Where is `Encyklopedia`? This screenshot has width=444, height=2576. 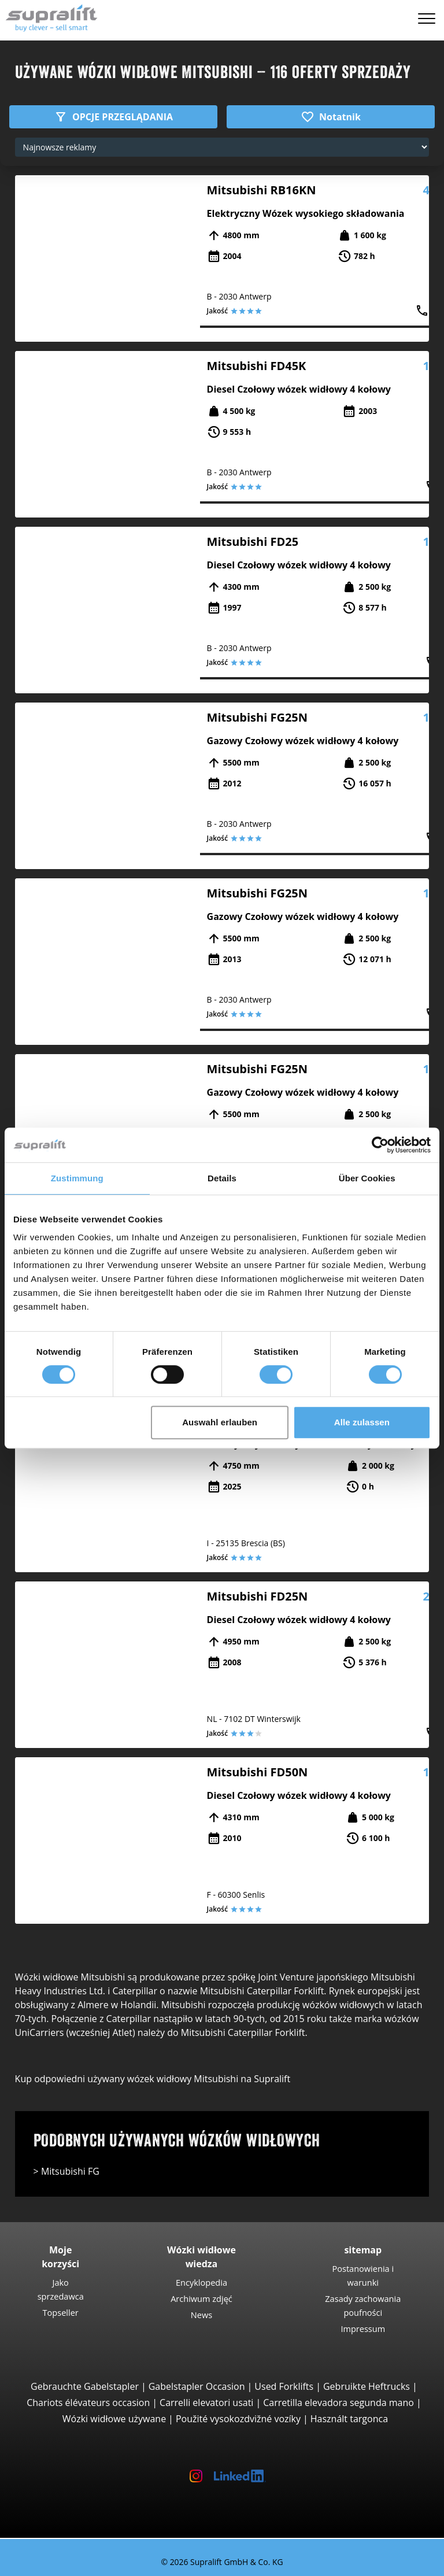 Encyklopedia is located at coordinates (201, 2282).